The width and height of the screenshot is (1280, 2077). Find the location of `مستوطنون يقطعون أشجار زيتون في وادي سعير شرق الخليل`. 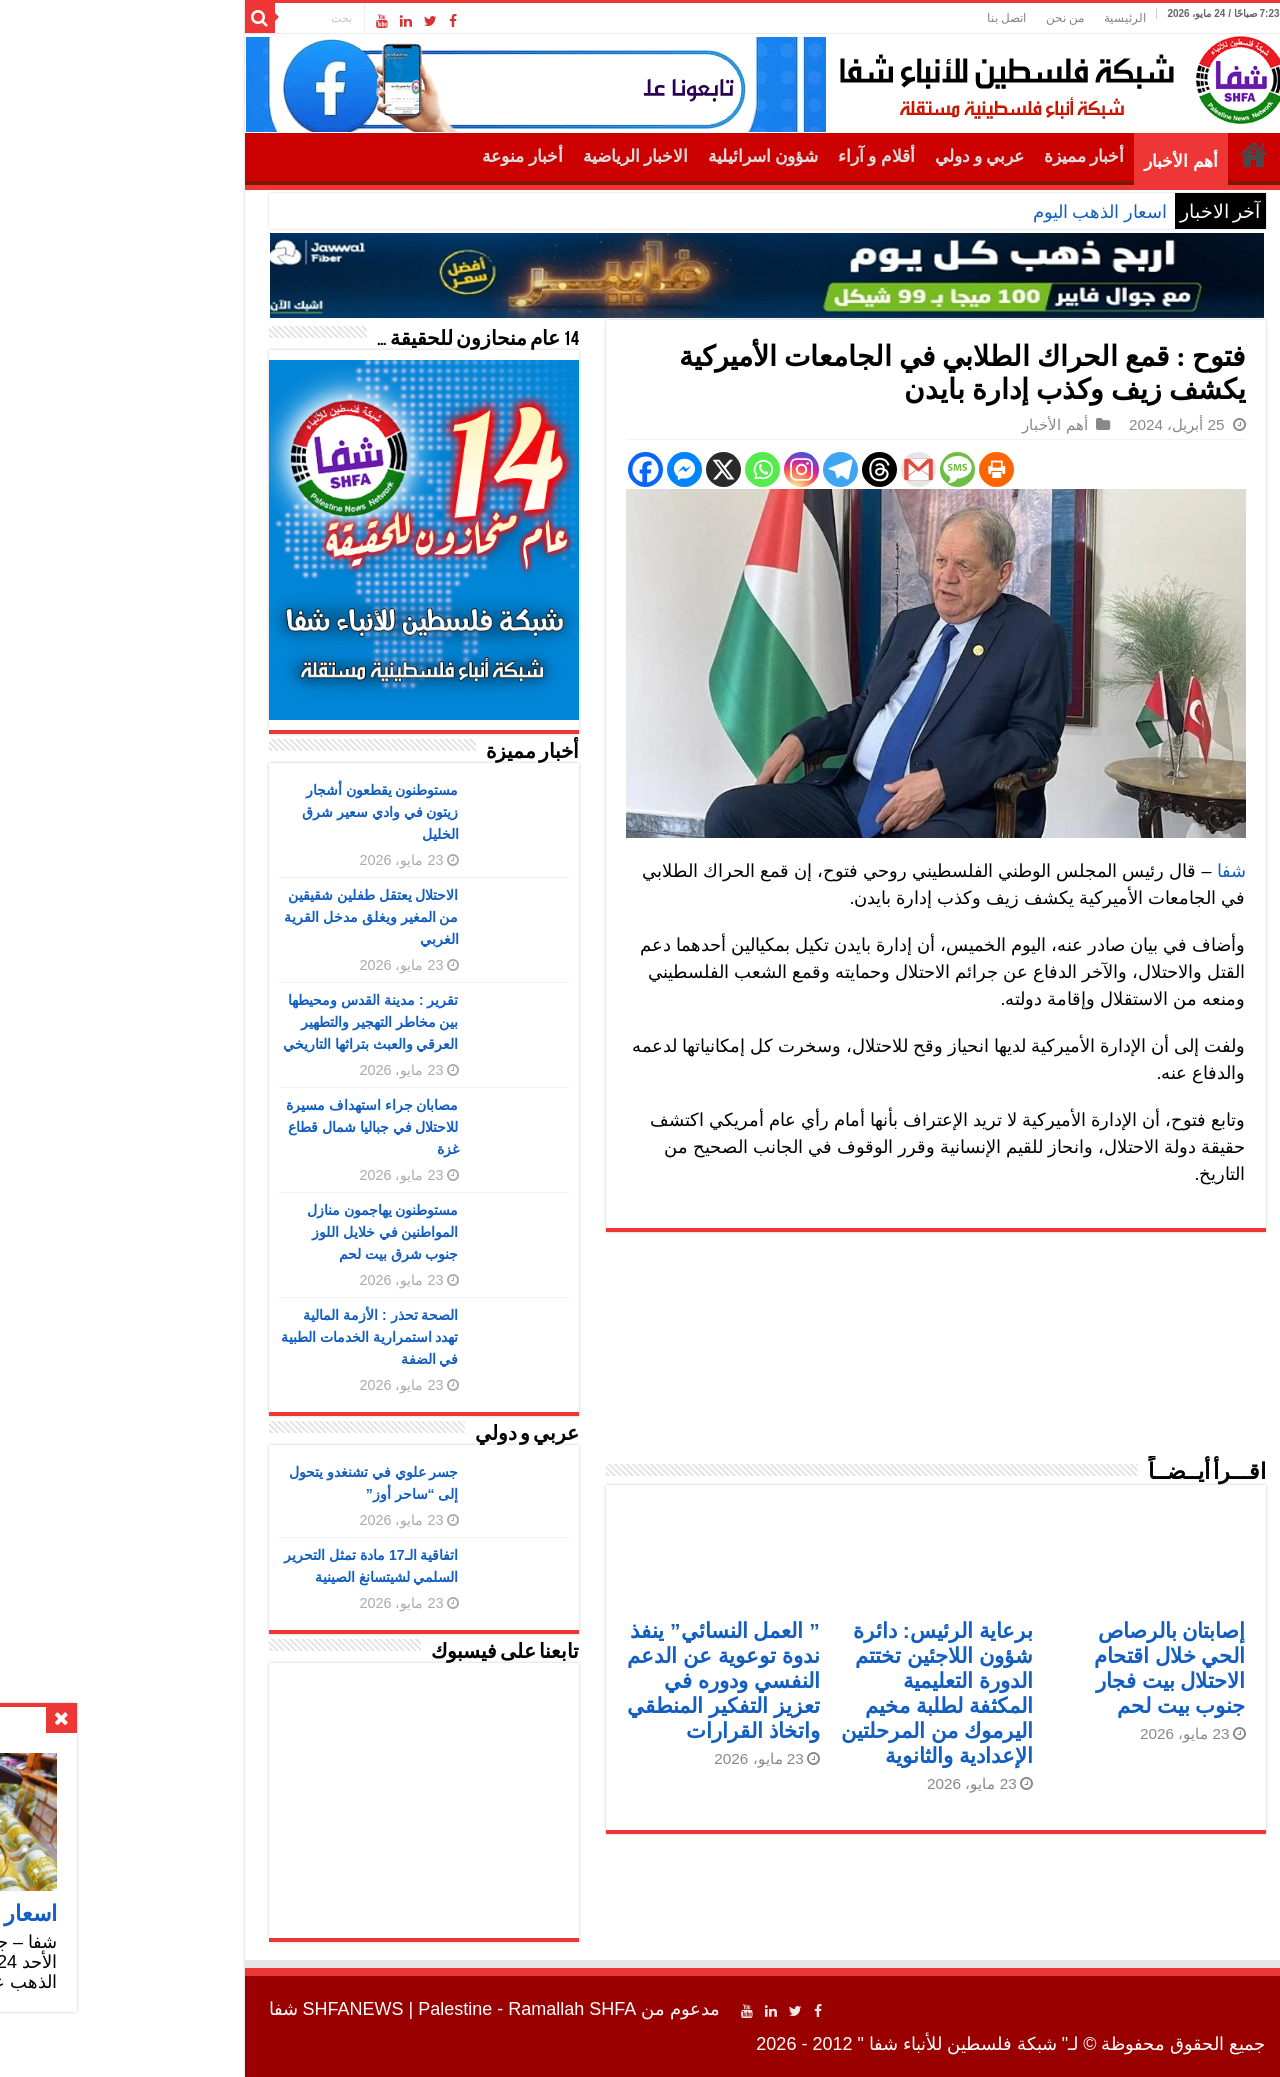

مستوطنون يقطعون أشجار زيتون في وادي سعير شرق الخليل is located at coordinates (253, 812).